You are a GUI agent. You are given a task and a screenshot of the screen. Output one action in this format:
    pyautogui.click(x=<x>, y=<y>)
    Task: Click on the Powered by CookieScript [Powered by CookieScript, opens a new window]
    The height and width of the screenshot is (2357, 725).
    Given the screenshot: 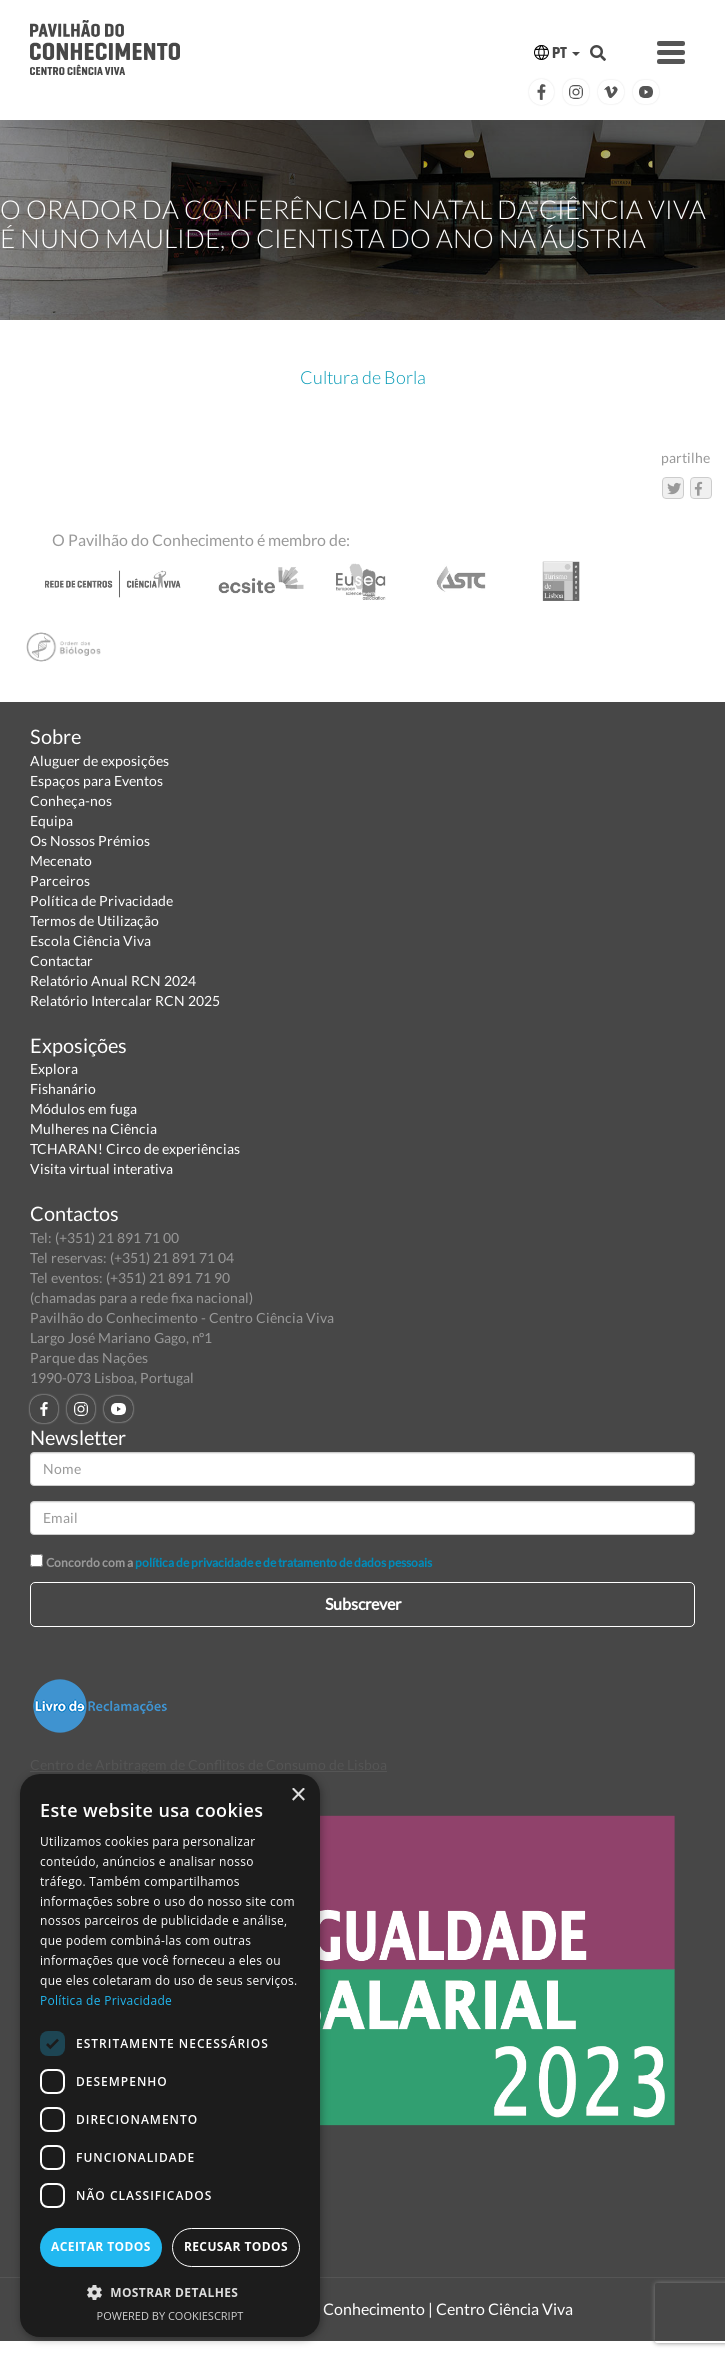 What is the action you would take?
    pyautogui.click(x=170, y=2315)
    